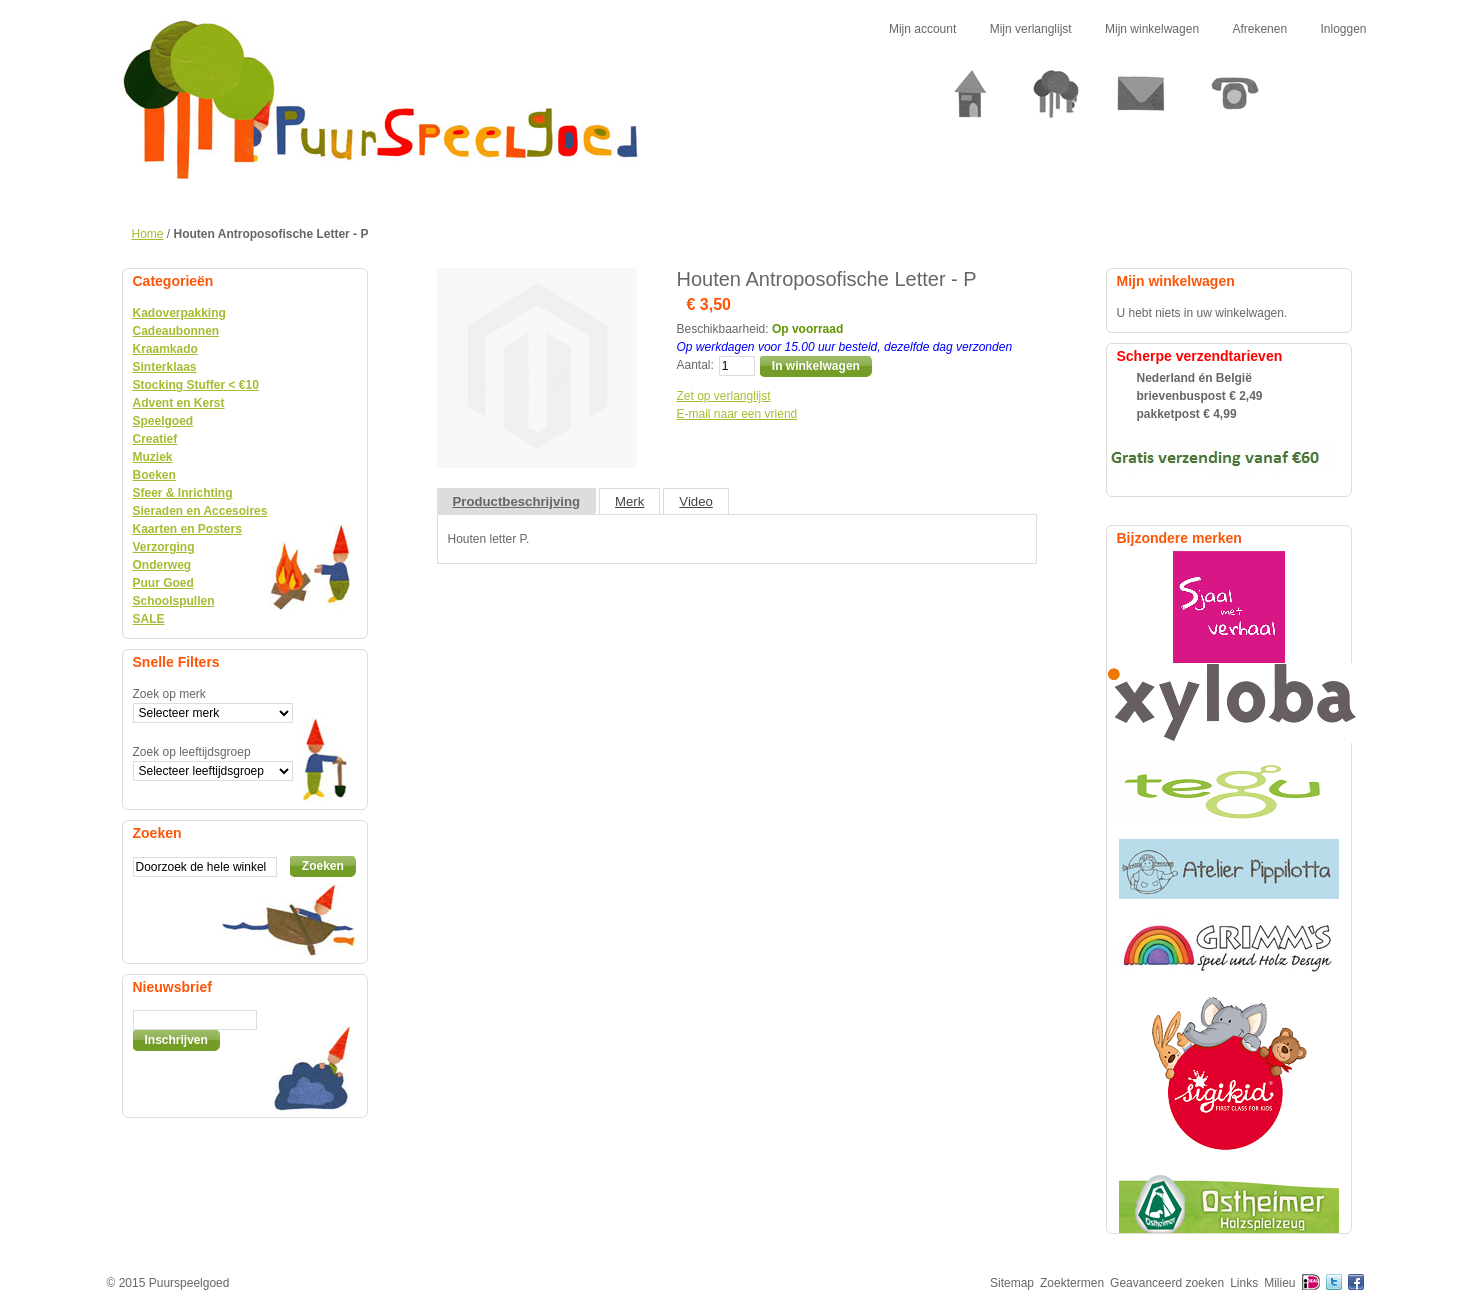 Image resolution: width=1473 pixels, height=1312 pixels. I want to click on Creatief, so click(155, 439).